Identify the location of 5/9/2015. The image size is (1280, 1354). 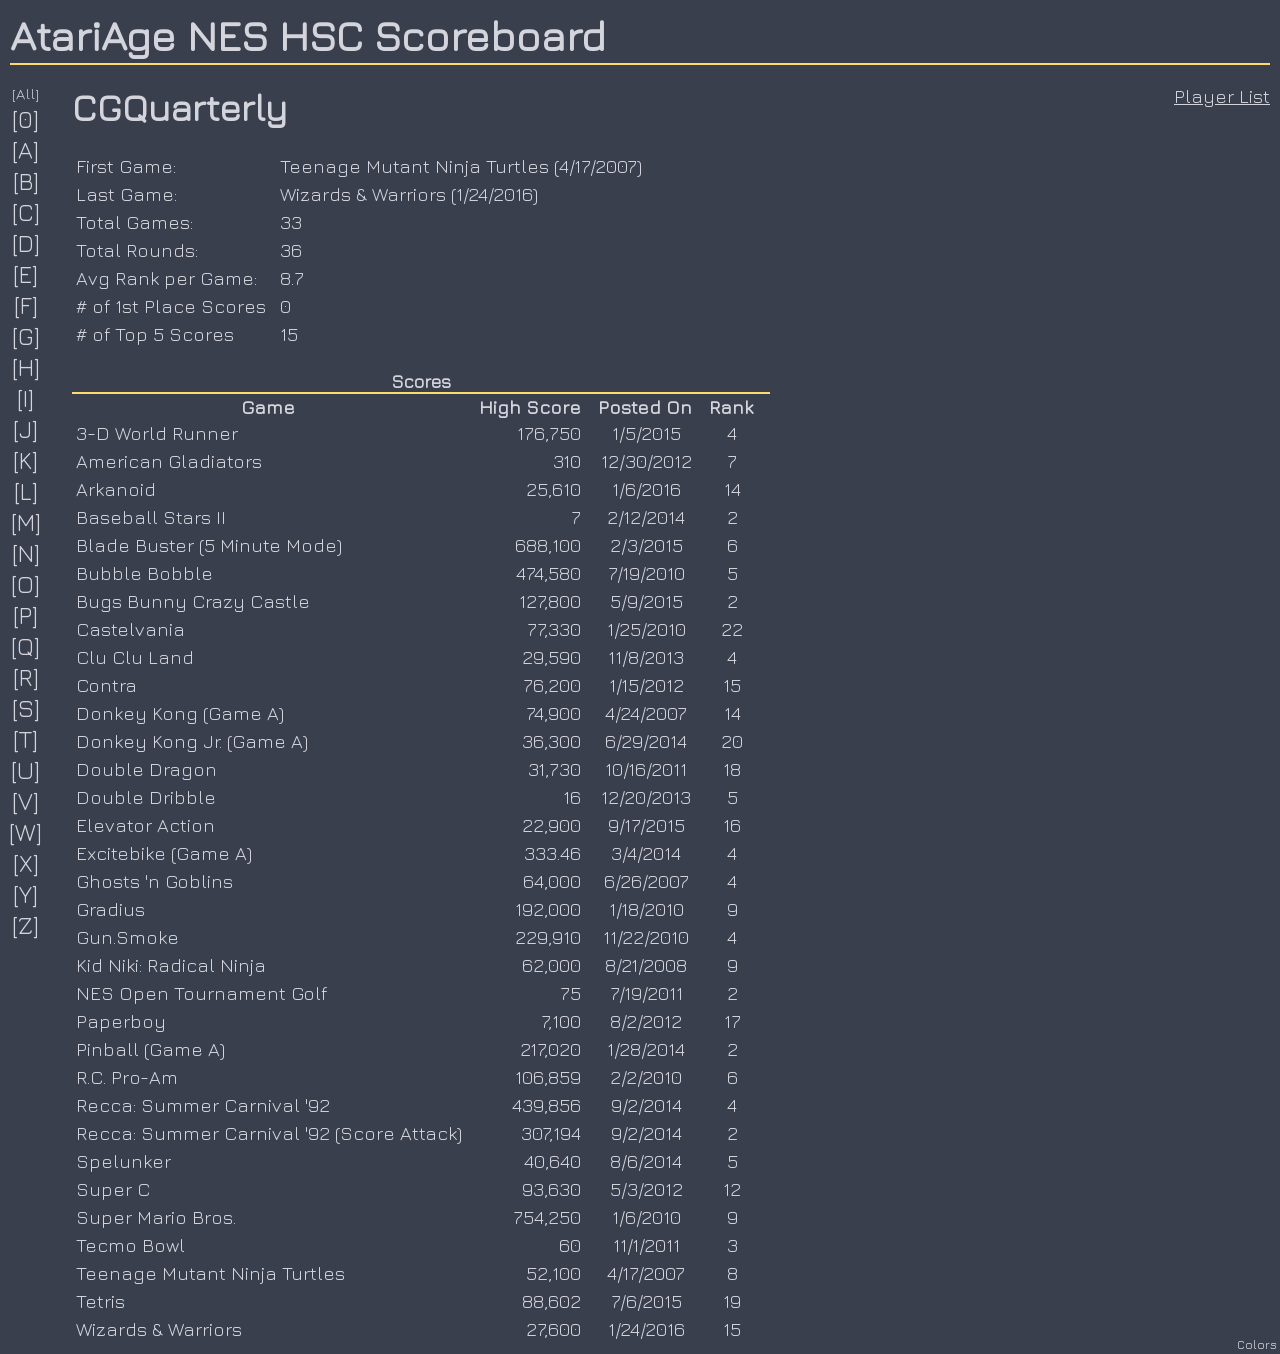
(646, 601).